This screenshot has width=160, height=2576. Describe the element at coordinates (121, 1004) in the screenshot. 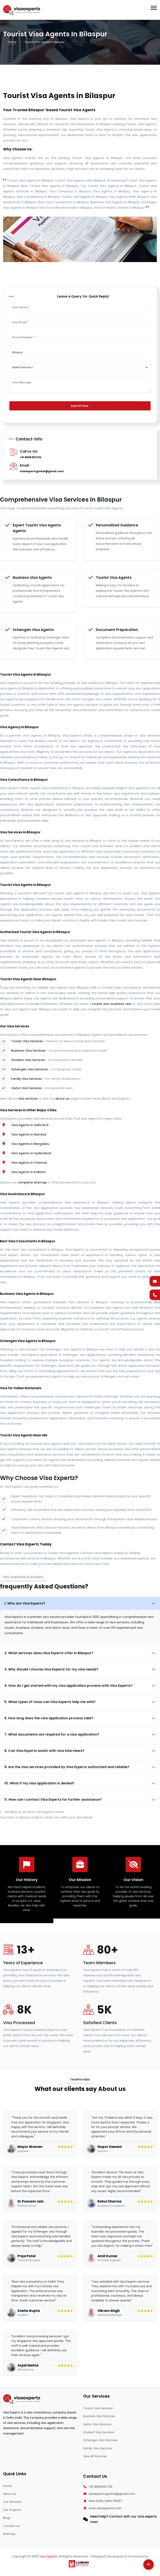

I see `business visa` at that location.